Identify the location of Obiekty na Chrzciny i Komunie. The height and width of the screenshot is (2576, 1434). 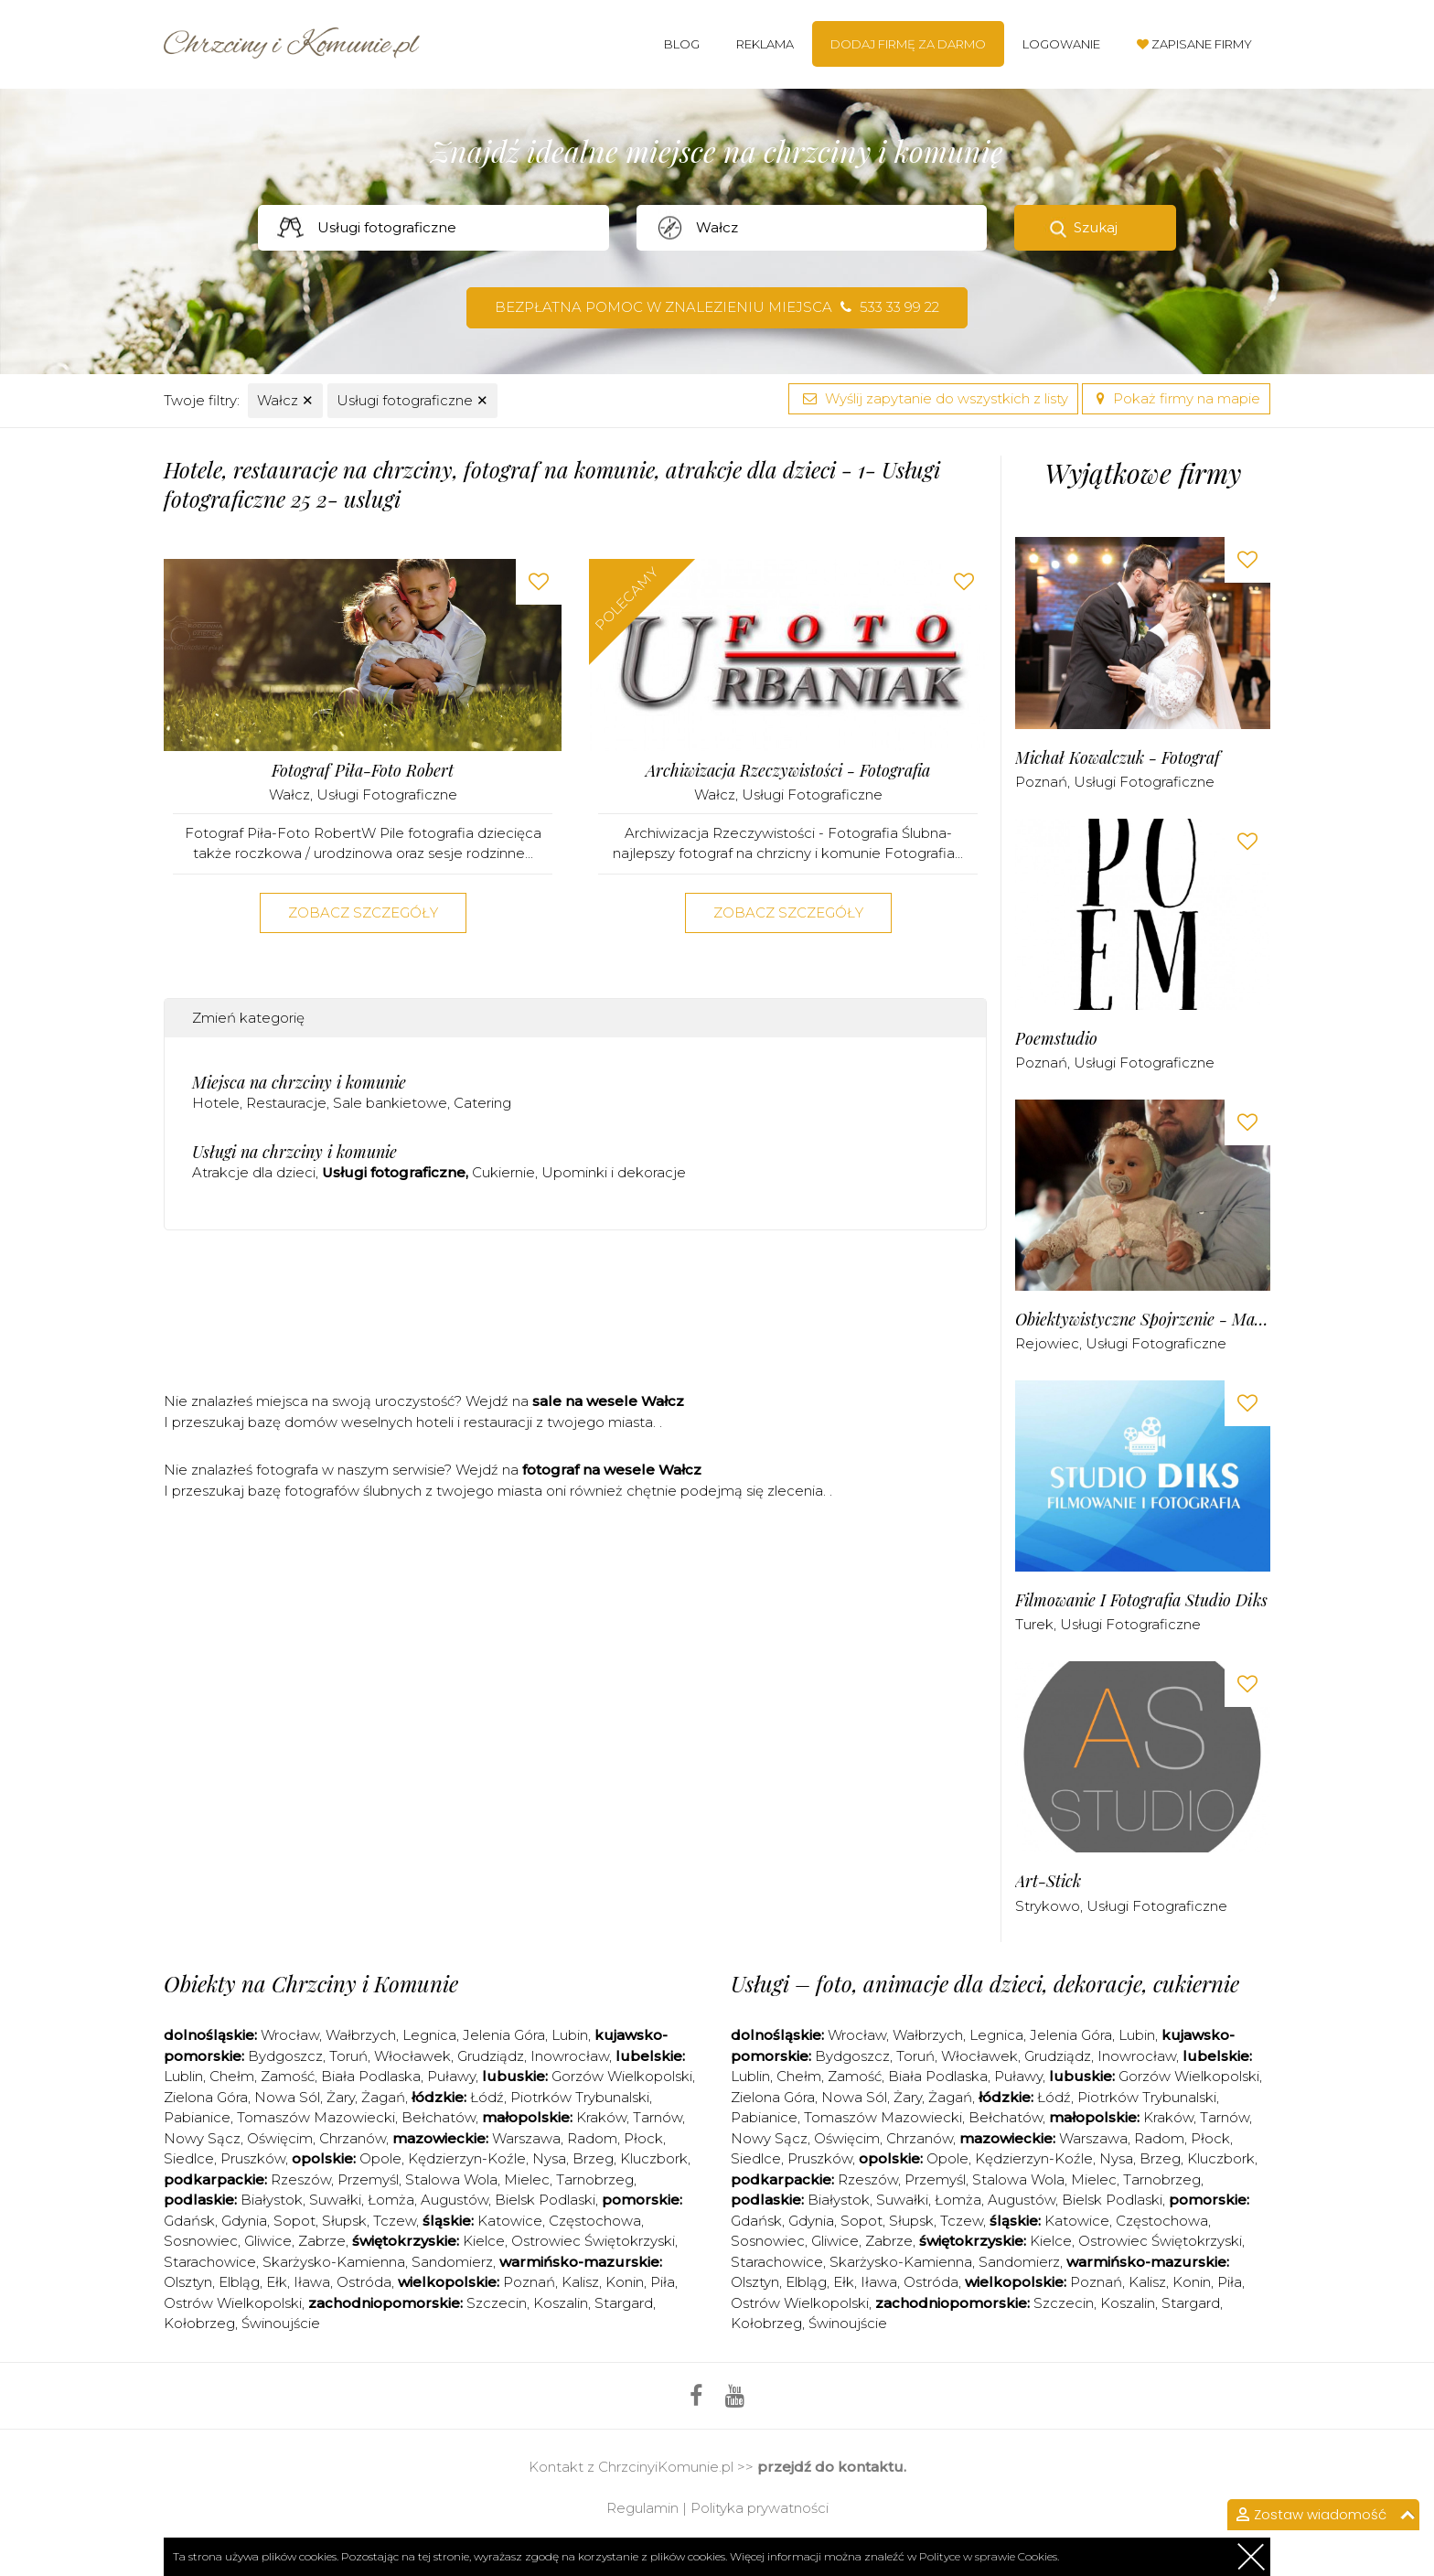
(311, 1983).